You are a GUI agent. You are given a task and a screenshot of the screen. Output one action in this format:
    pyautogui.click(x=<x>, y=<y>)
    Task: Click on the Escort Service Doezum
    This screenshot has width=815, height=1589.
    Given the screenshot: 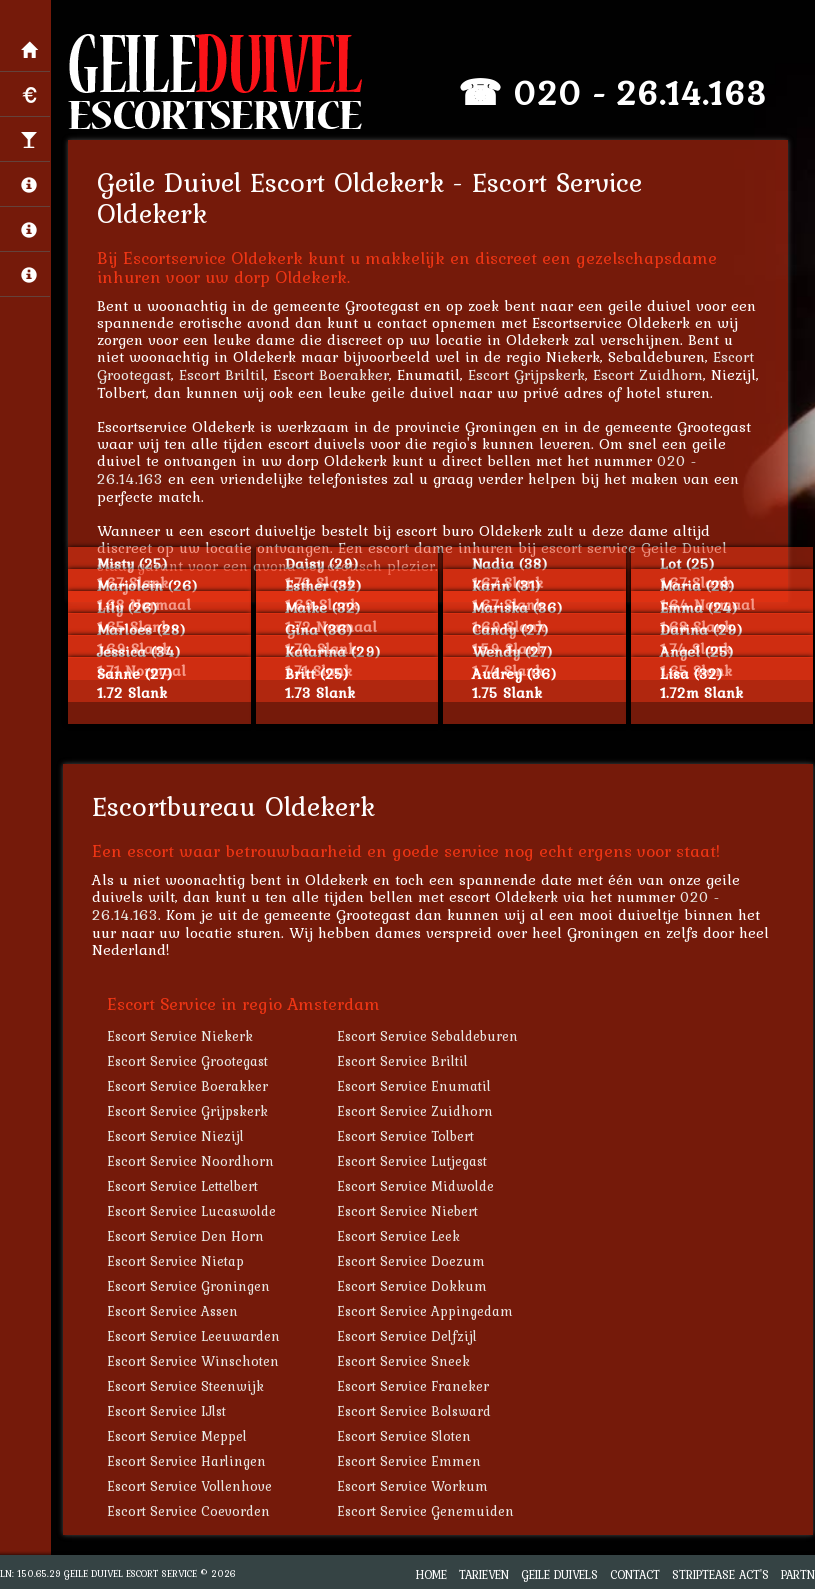 What is the action you would take?
    pyautogui.click(x=413, y=1261)
    